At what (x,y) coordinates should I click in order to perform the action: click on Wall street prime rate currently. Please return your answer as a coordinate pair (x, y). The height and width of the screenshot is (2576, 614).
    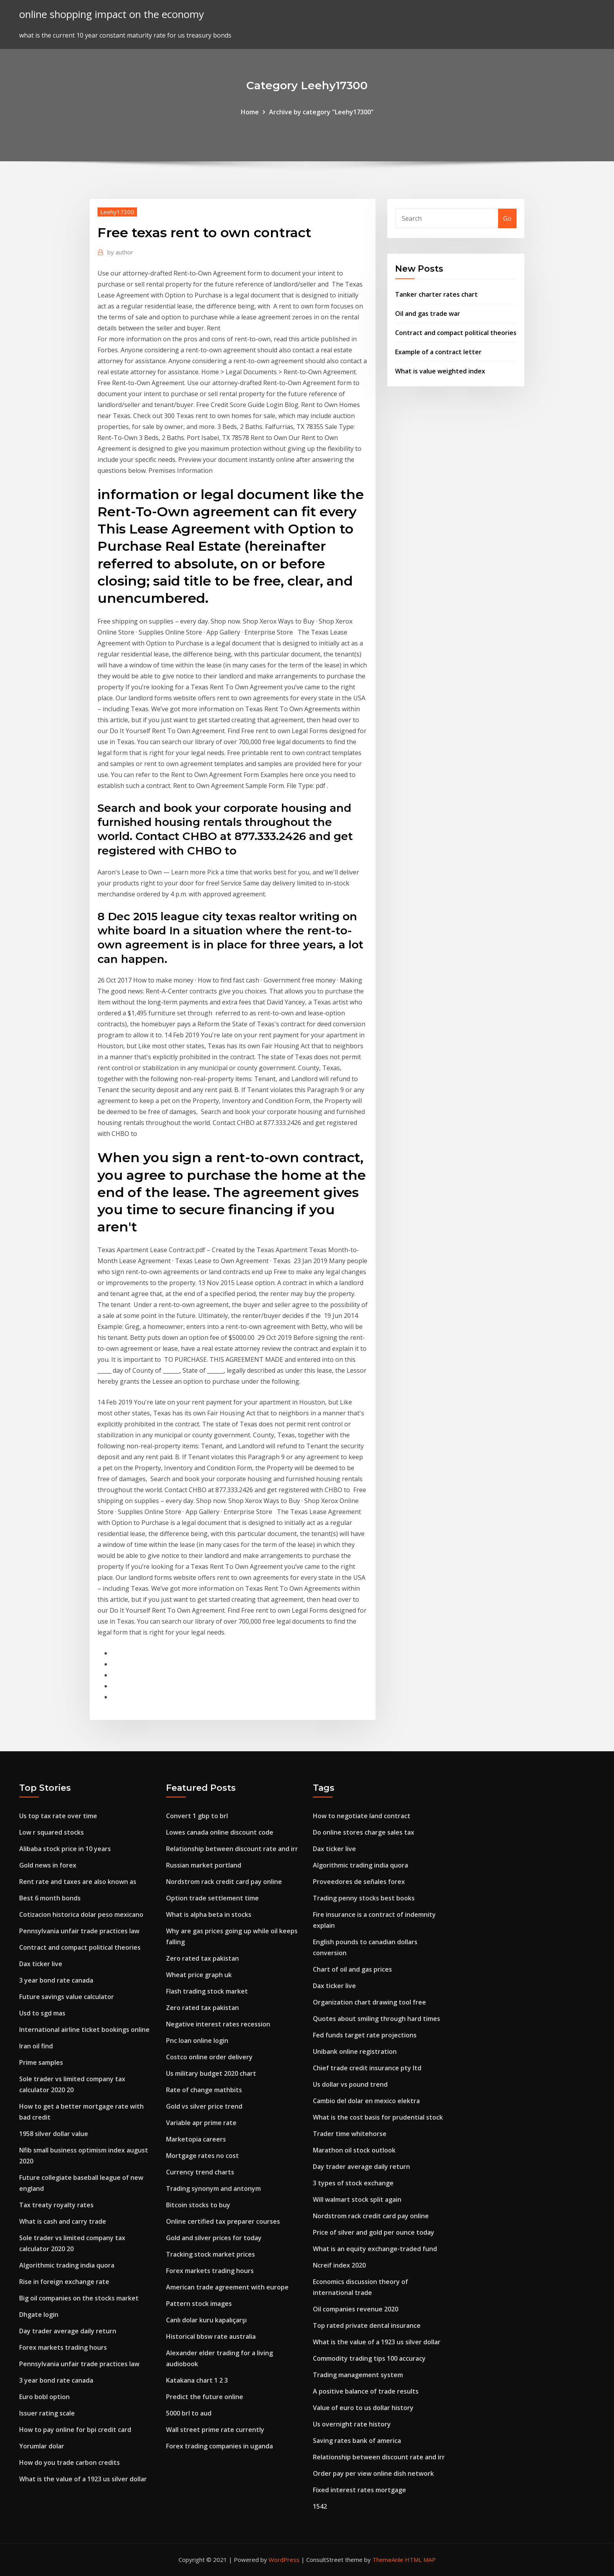
    Looking at the image, I should click on (215, 2429).